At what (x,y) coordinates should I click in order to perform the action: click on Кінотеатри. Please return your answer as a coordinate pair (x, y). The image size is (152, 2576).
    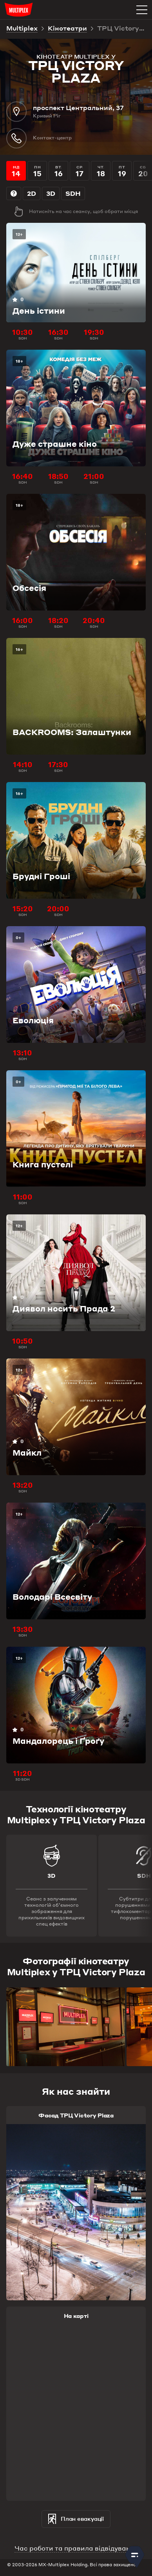
    Looking at the image, I should click on (67, 29).